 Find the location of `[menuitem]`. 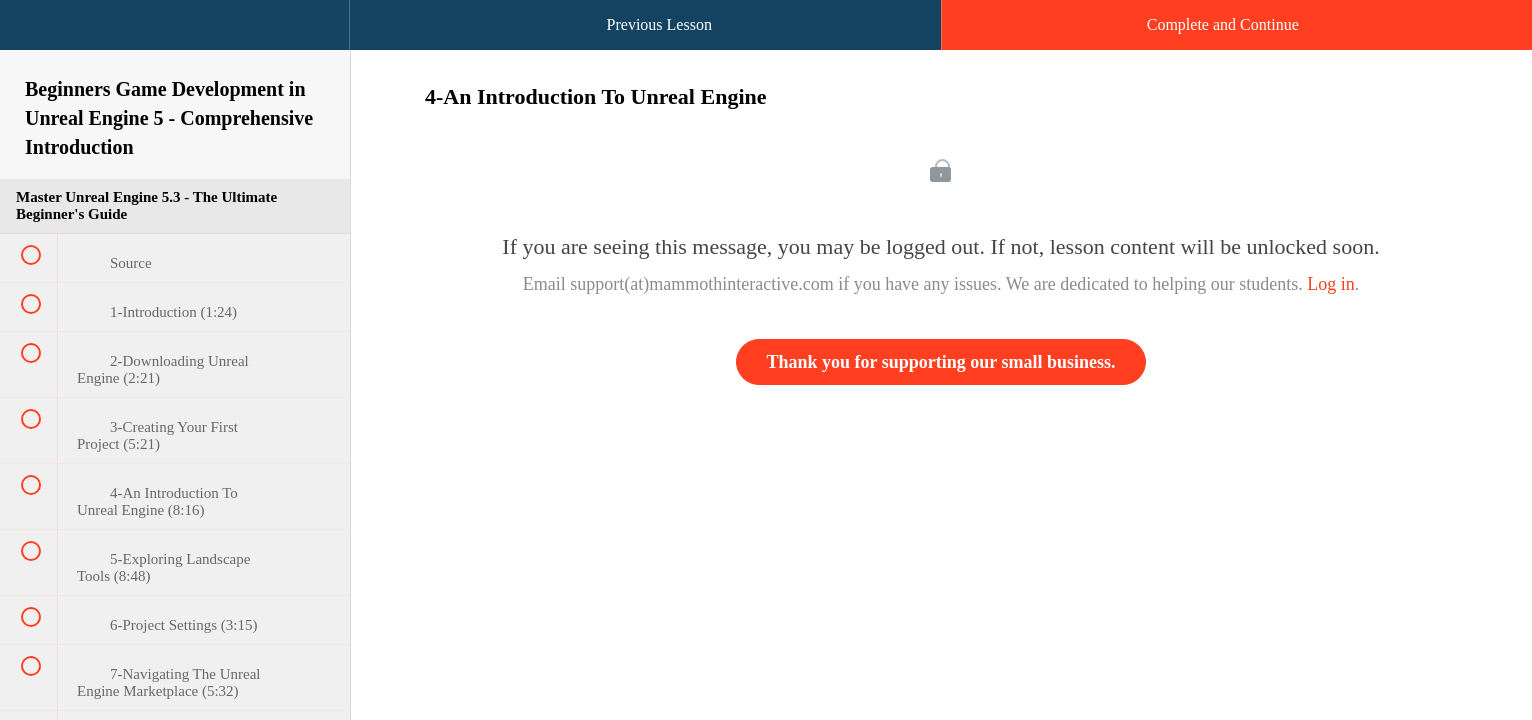

[menuitem] is located at coordinates (175, 45).